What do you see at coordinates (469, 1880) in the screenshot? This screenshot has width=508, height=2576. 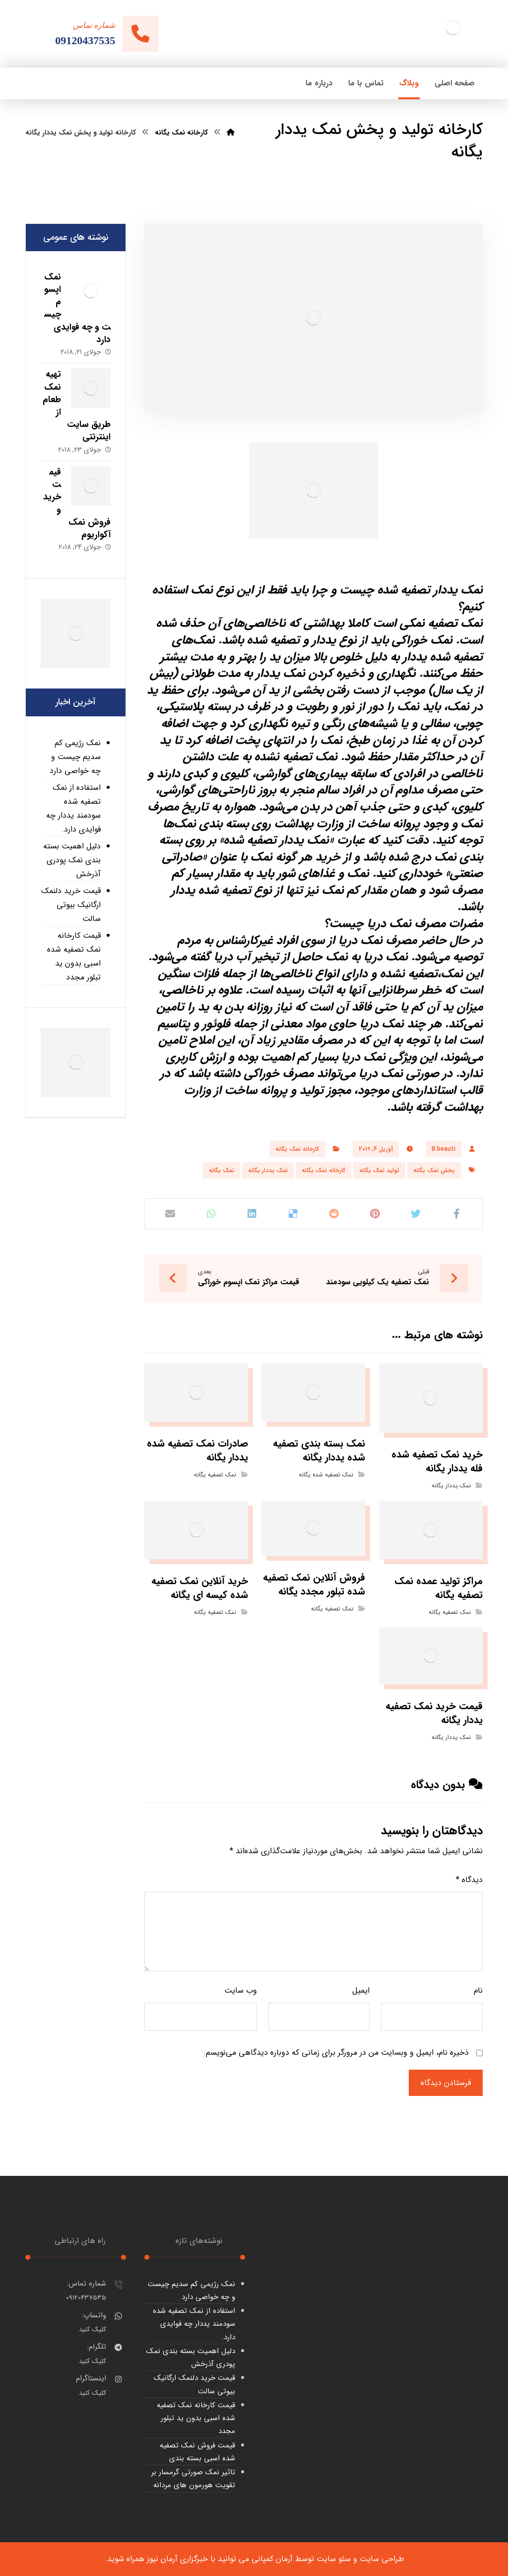 I see `دیدگاه` at bounding box center [469, 1880].